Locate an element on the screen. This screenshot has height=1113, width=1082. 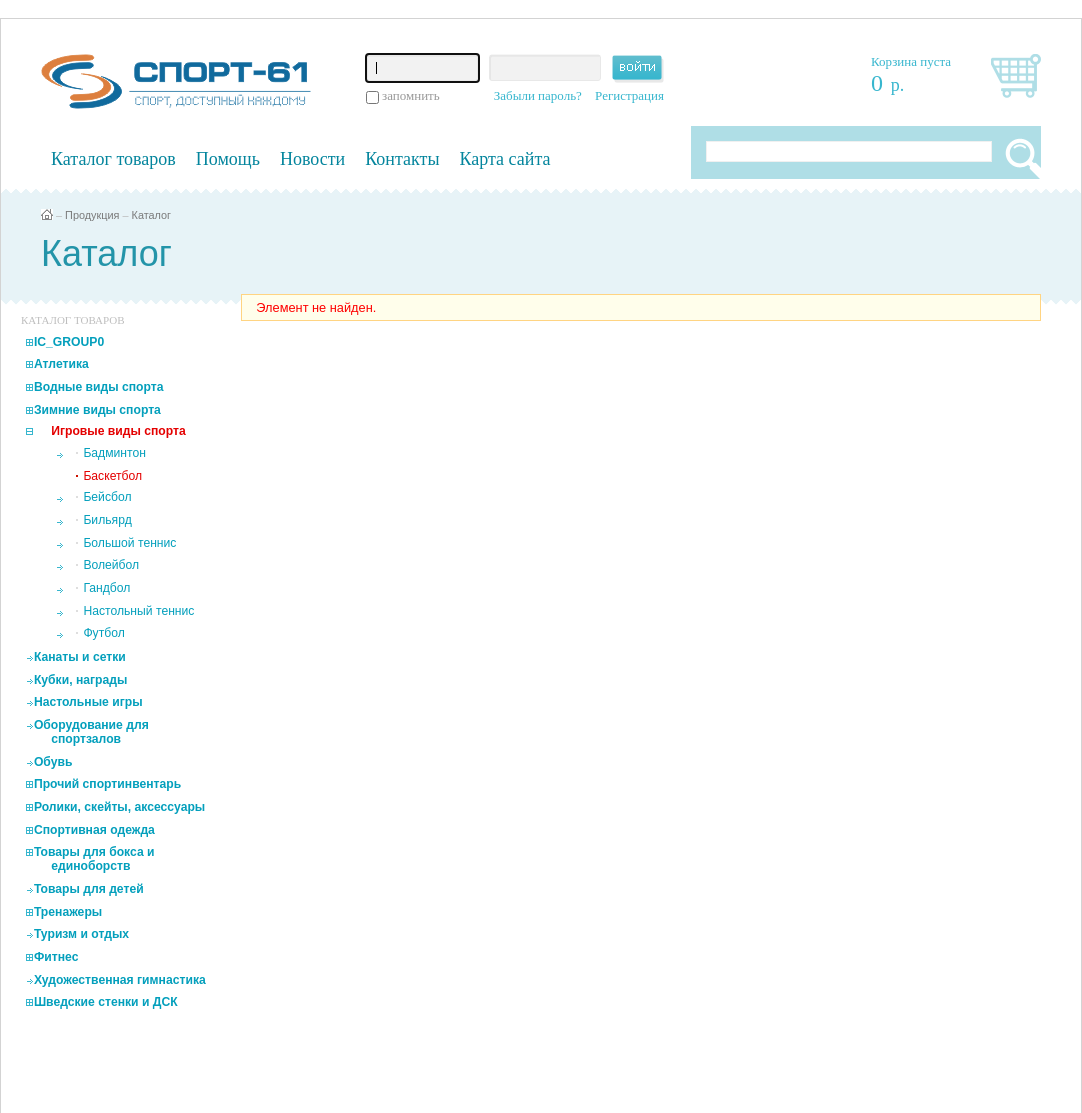
Игровые виды спорта is located at coordinates (118, 431).